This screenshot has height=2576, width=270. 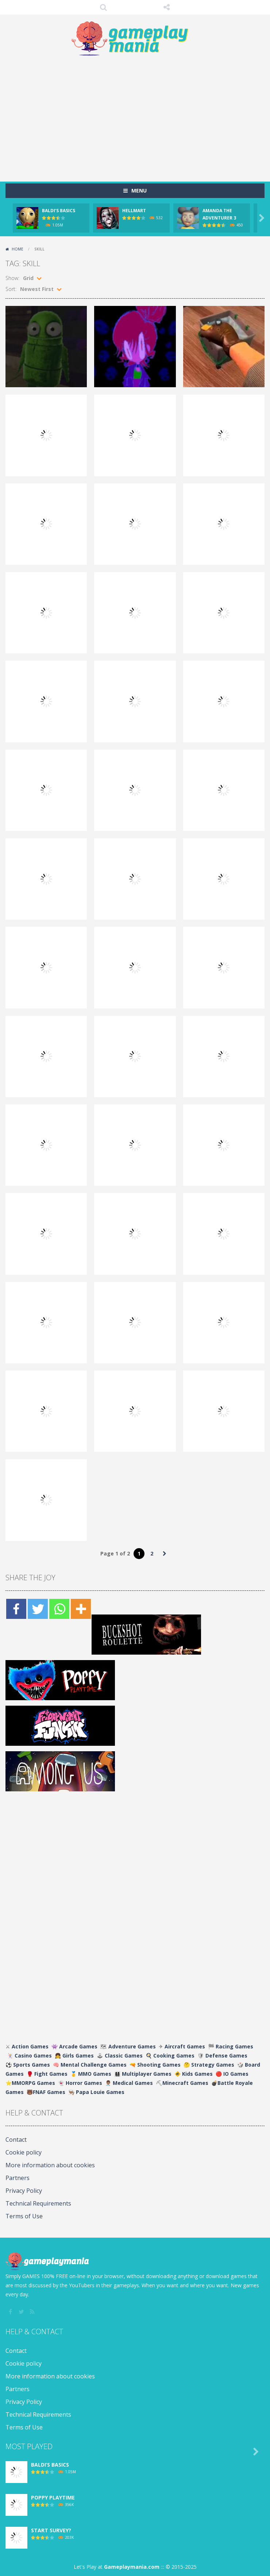 I want to click on Show:, so click(x=12, y=278).